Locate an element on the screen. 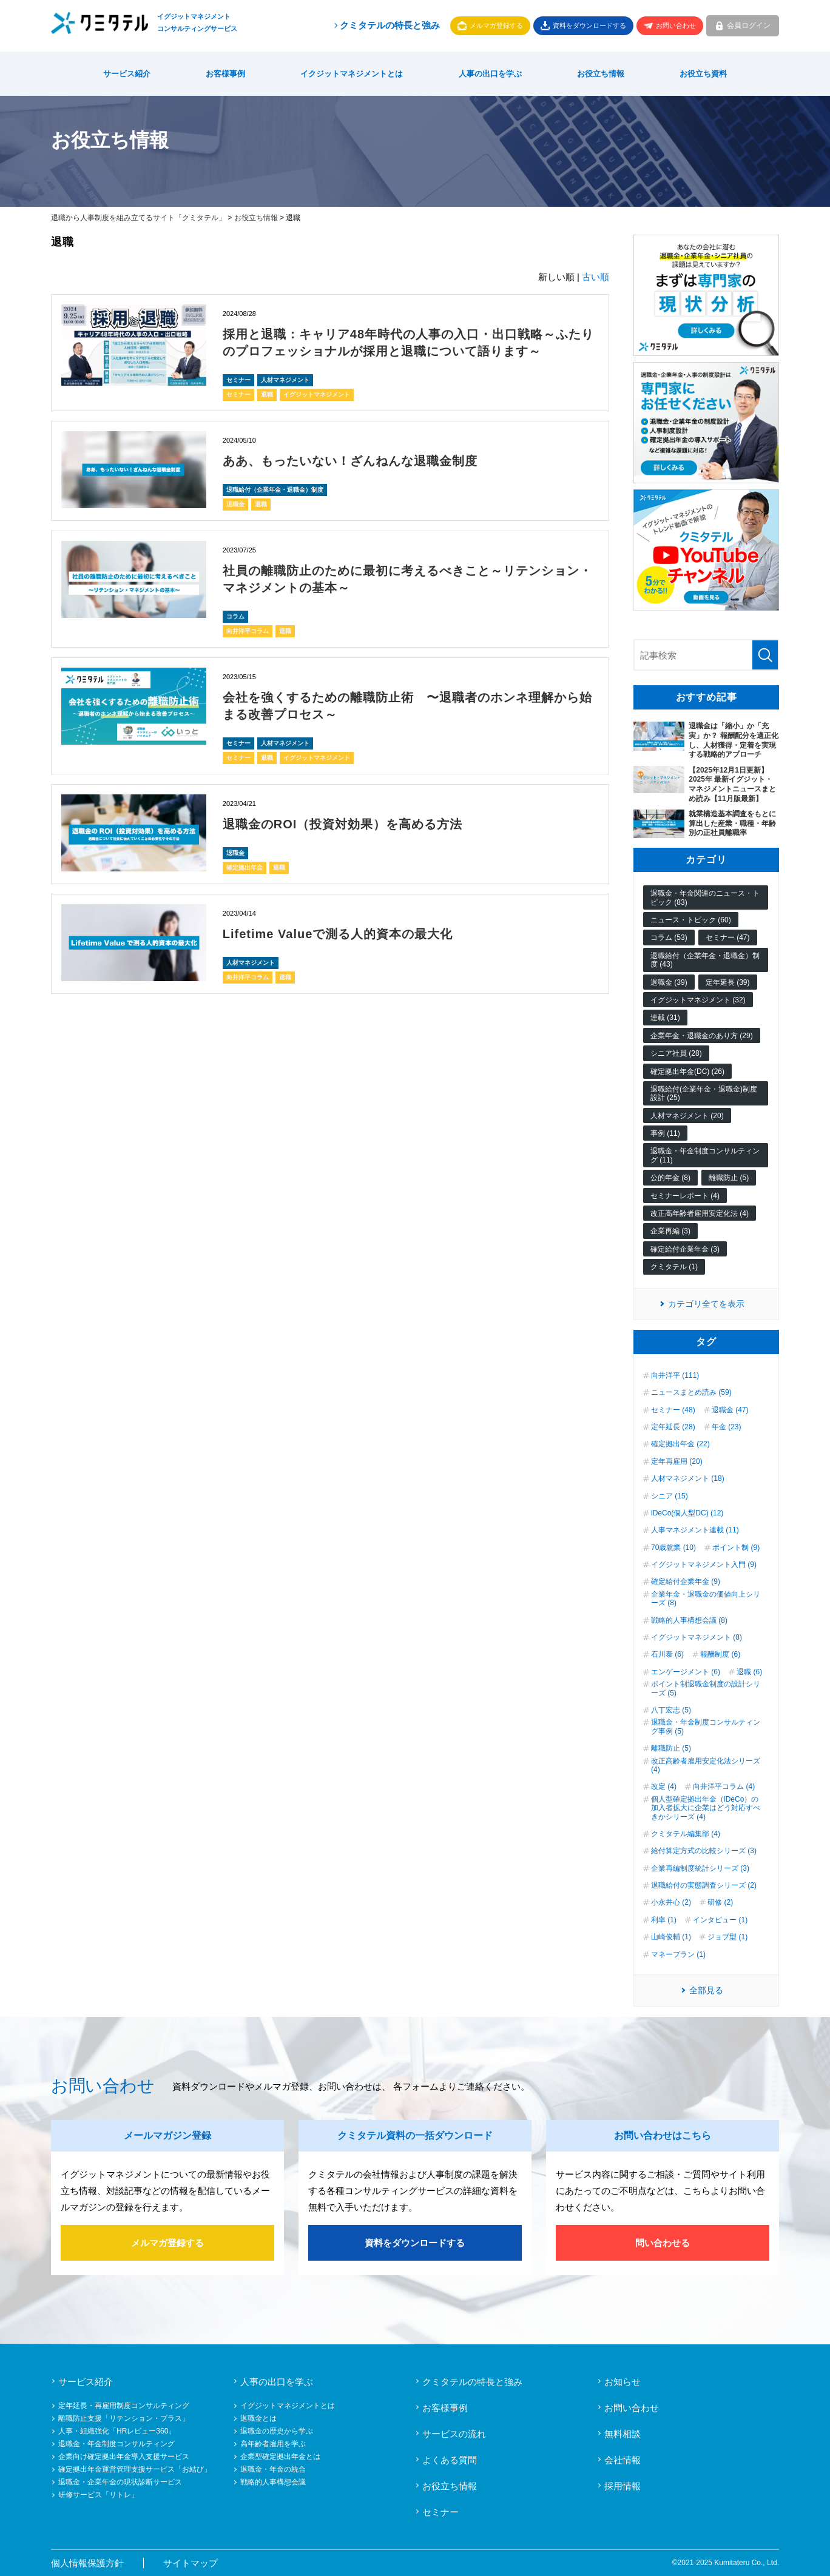 This screenshot has height=2576, width=830. 退職給付（企業年金・退職金）制度 (43) is located at coordinates (705, 959).